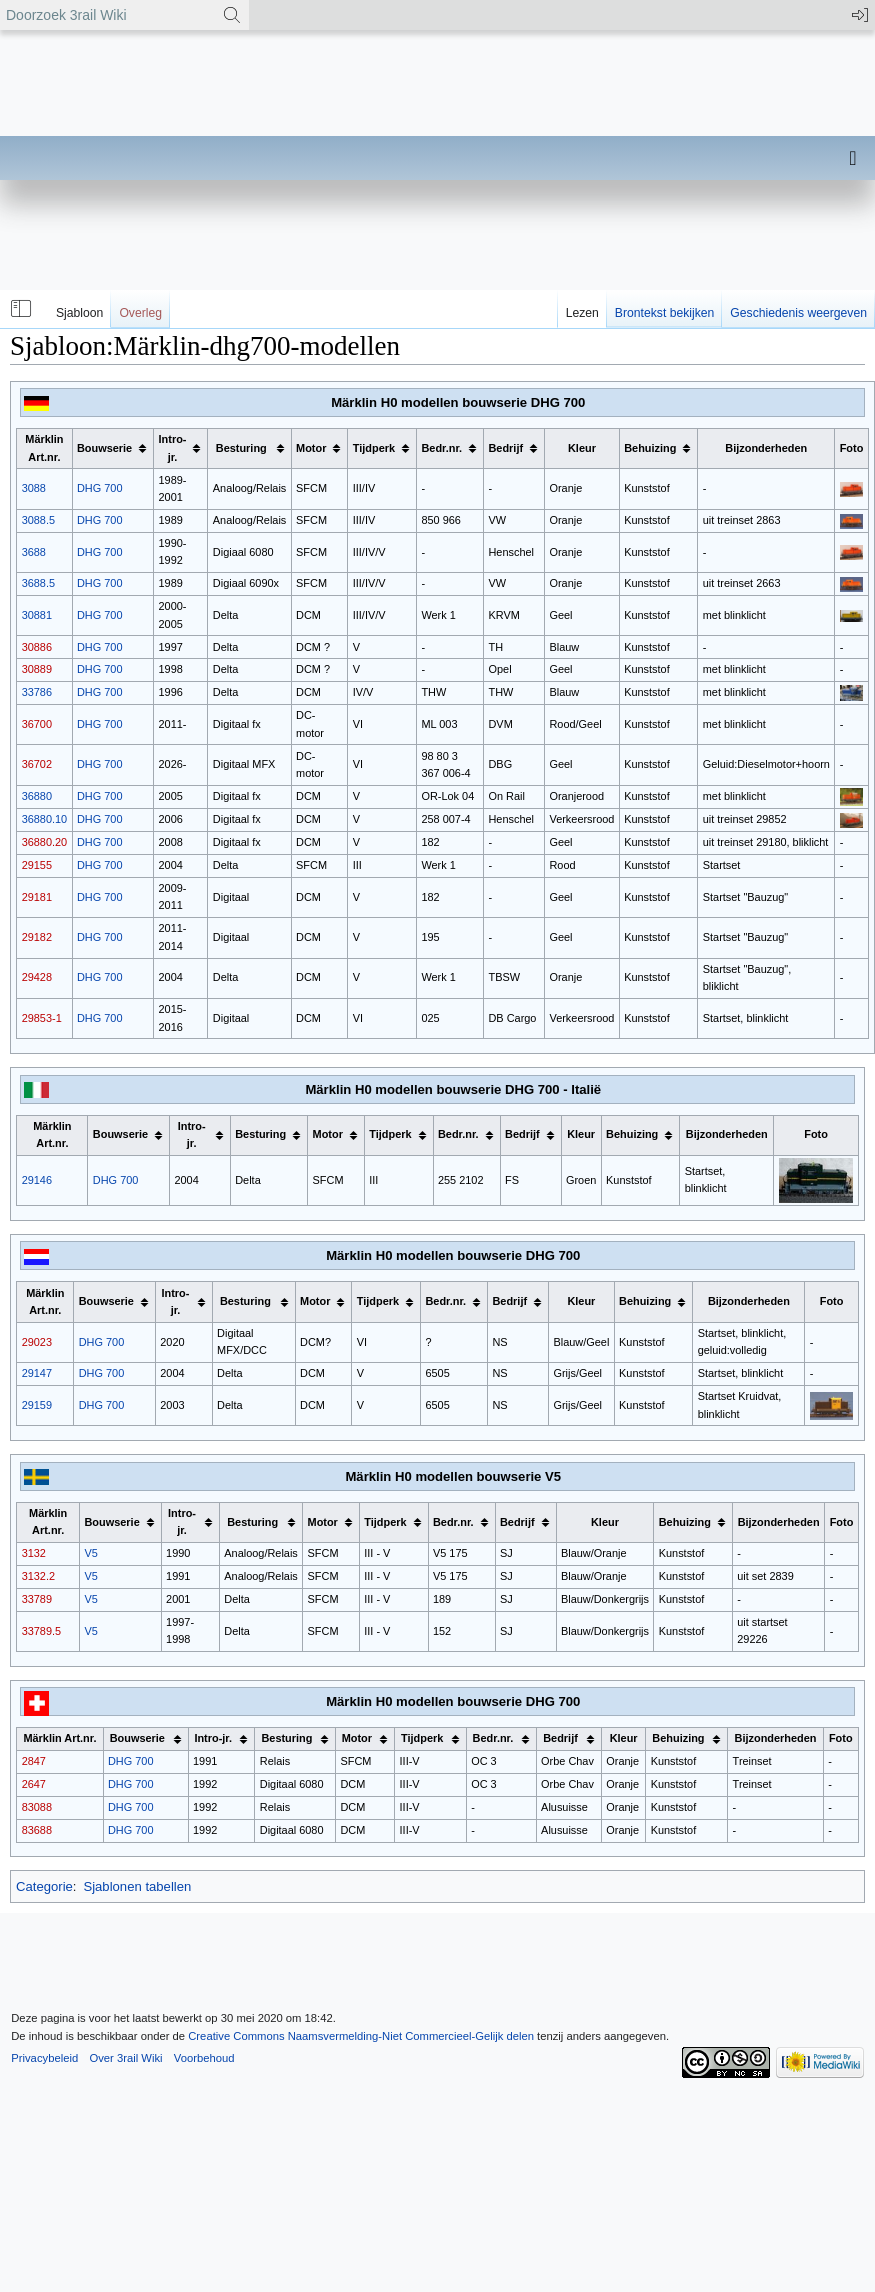  I want to click on [Advertisement], so click(307, 260).